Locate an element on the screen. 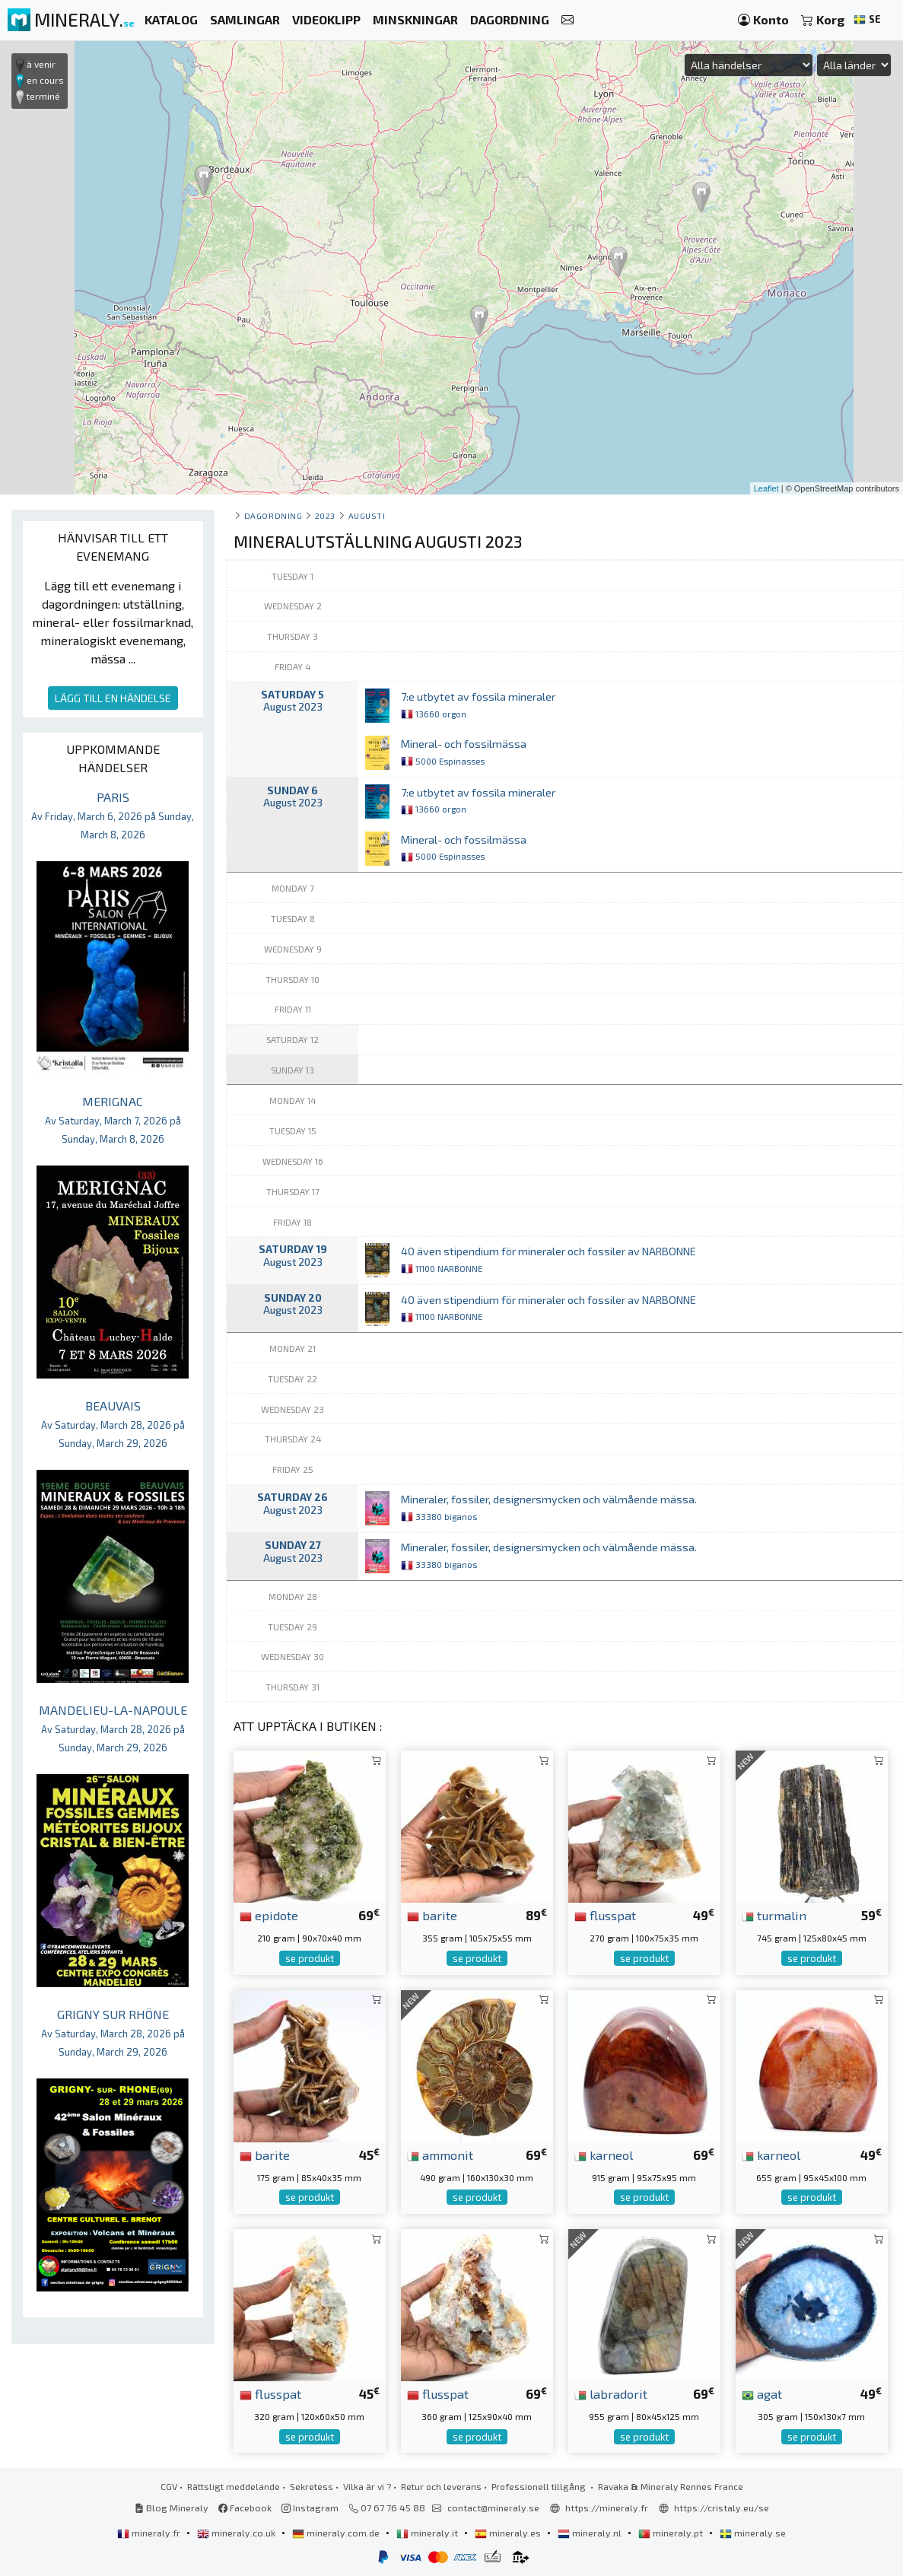 The height and width of the screenshot is (2576, 903). Instagram is located at coordinates (310, 2507).